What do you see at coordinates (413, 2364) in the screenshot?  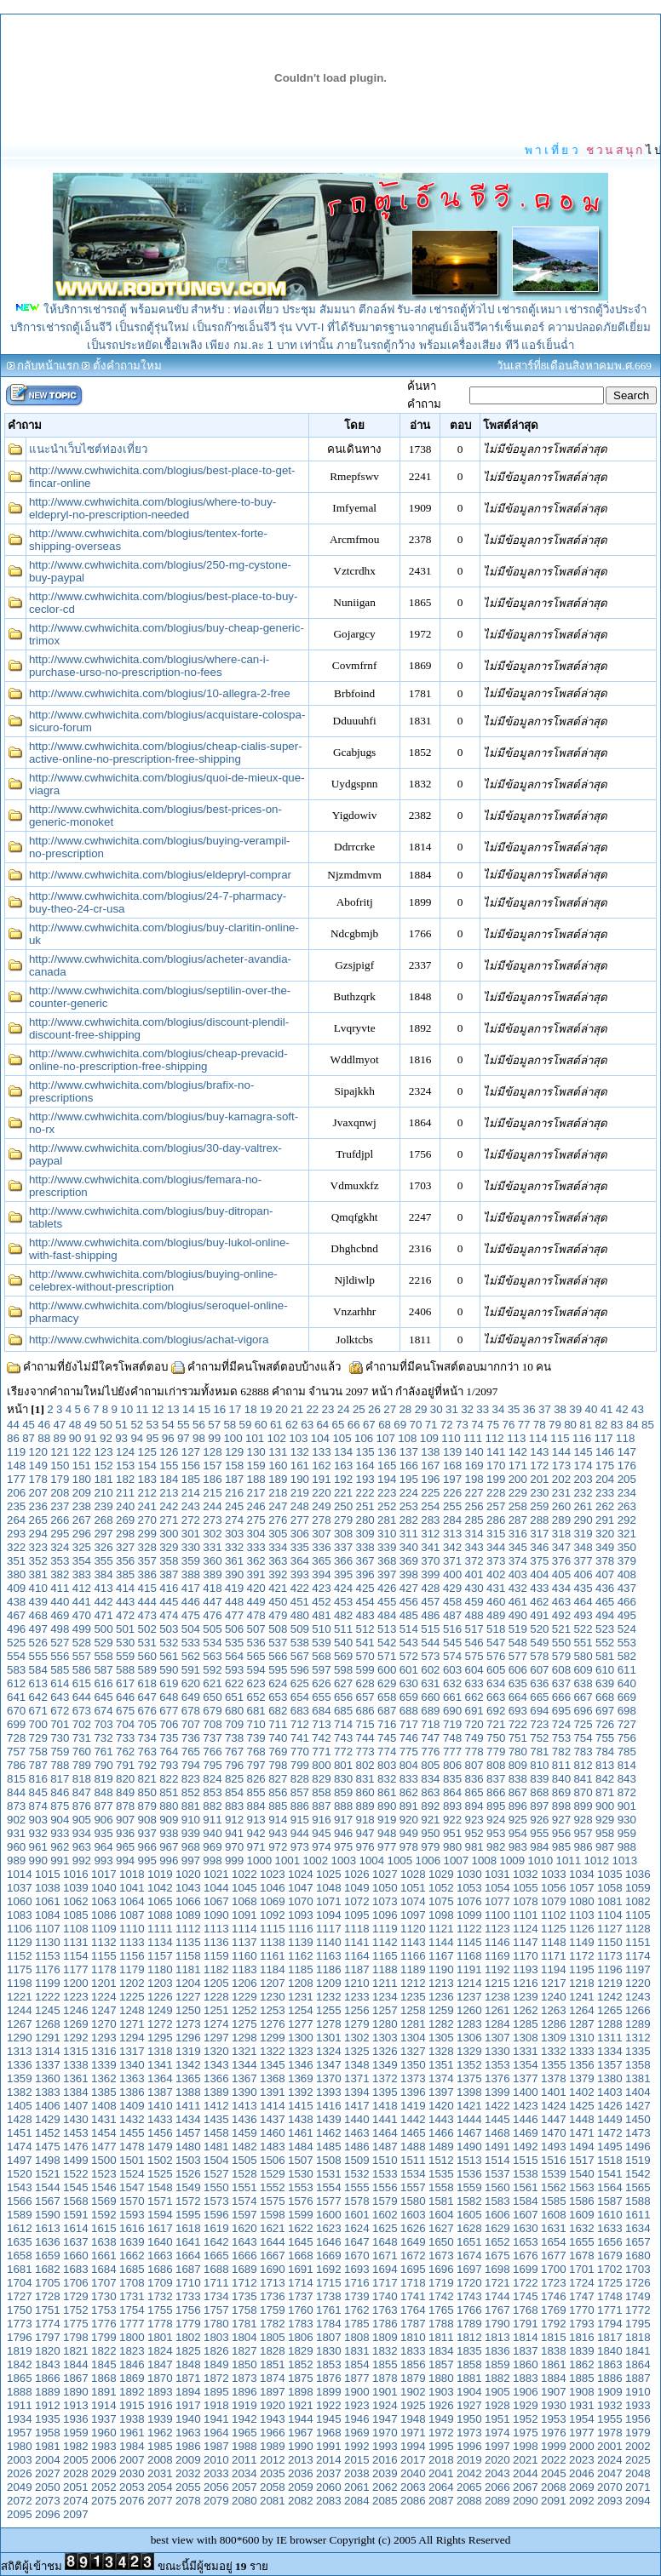 I see `1856` at bounding box center [413, 2364].